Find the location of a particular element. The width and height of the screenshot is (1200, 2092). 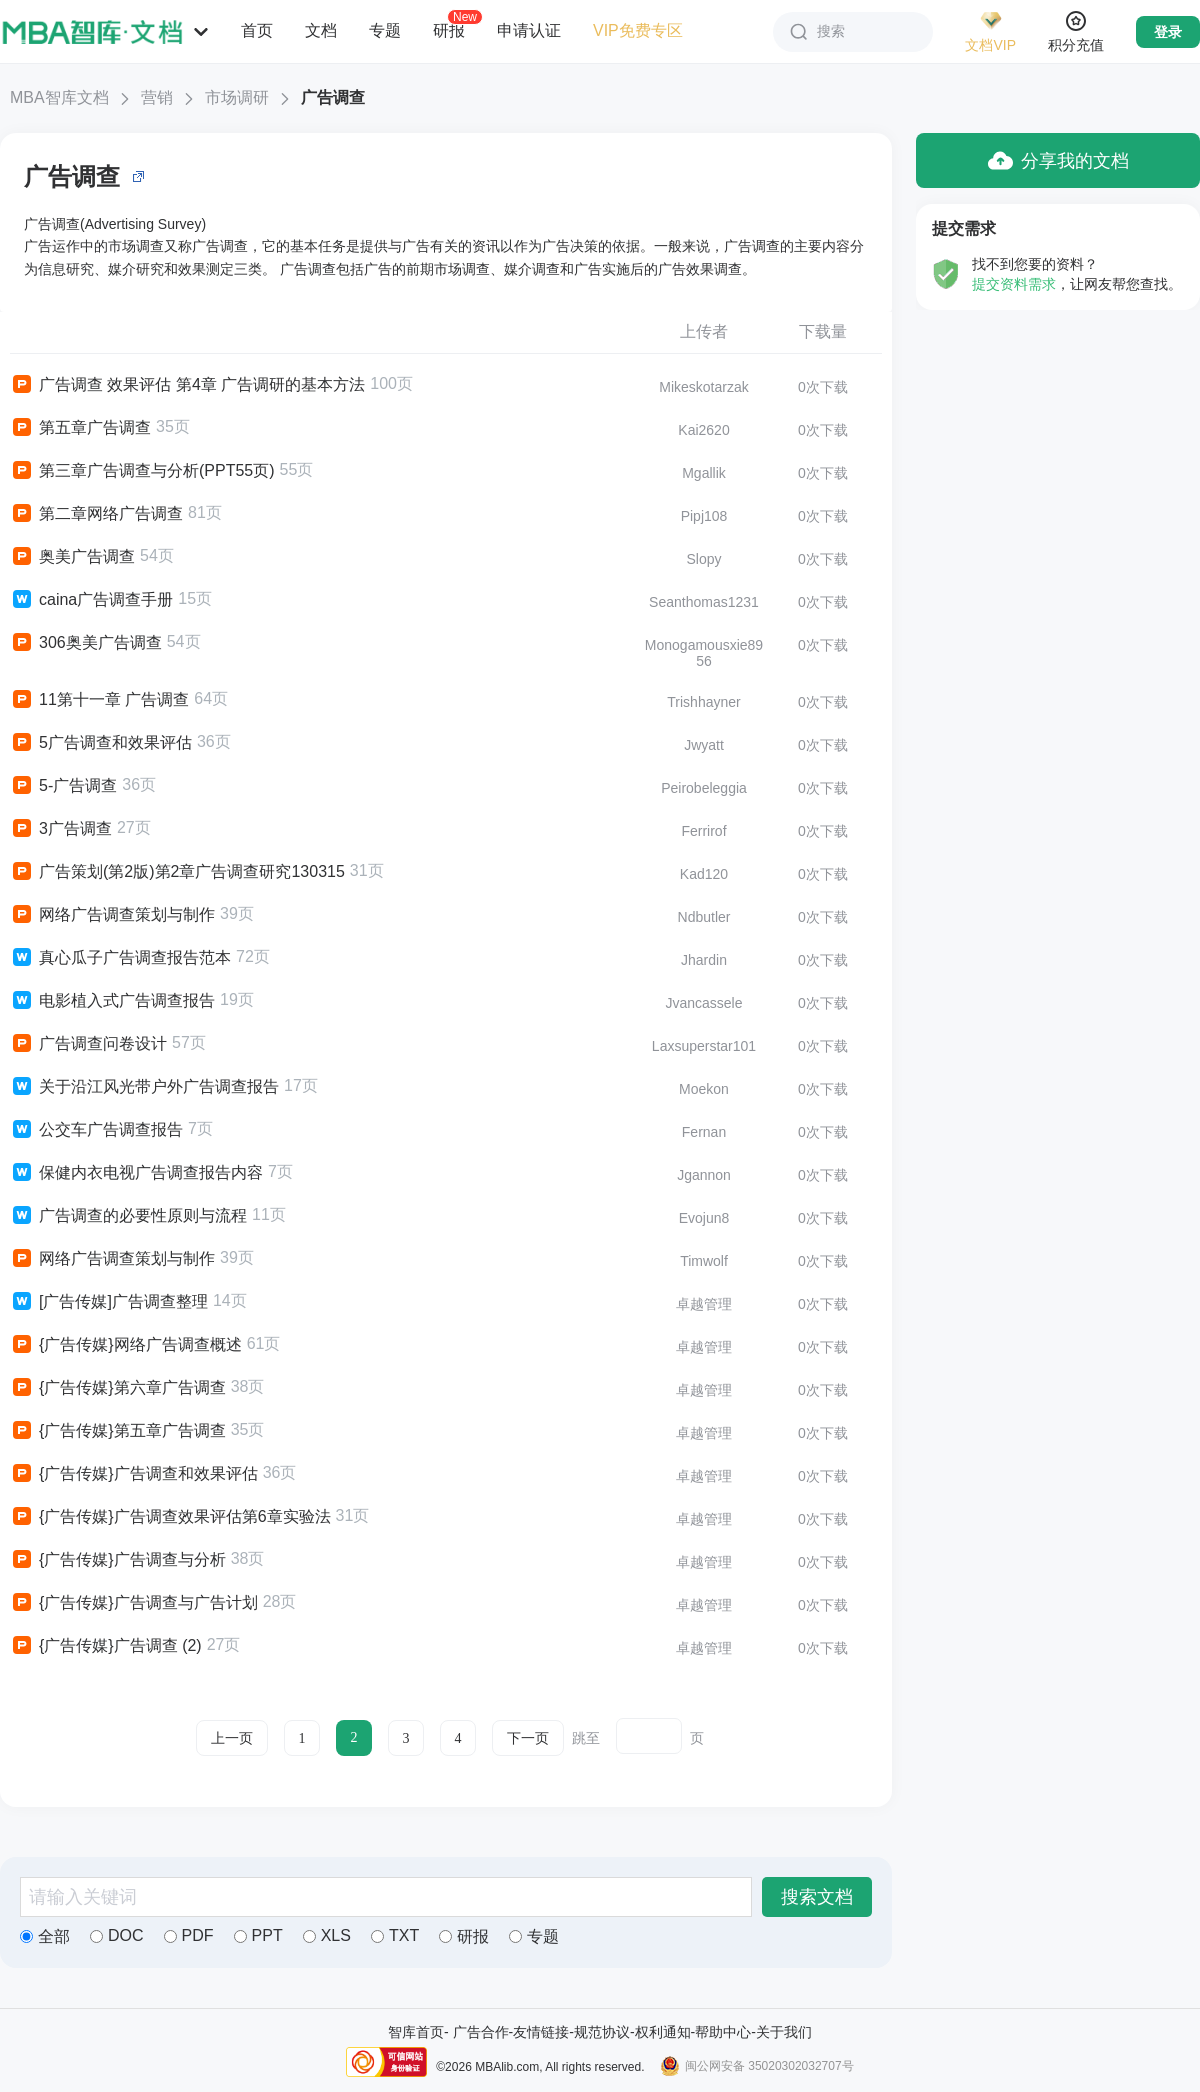

规范协议 is located at coordinates (602, 2032).